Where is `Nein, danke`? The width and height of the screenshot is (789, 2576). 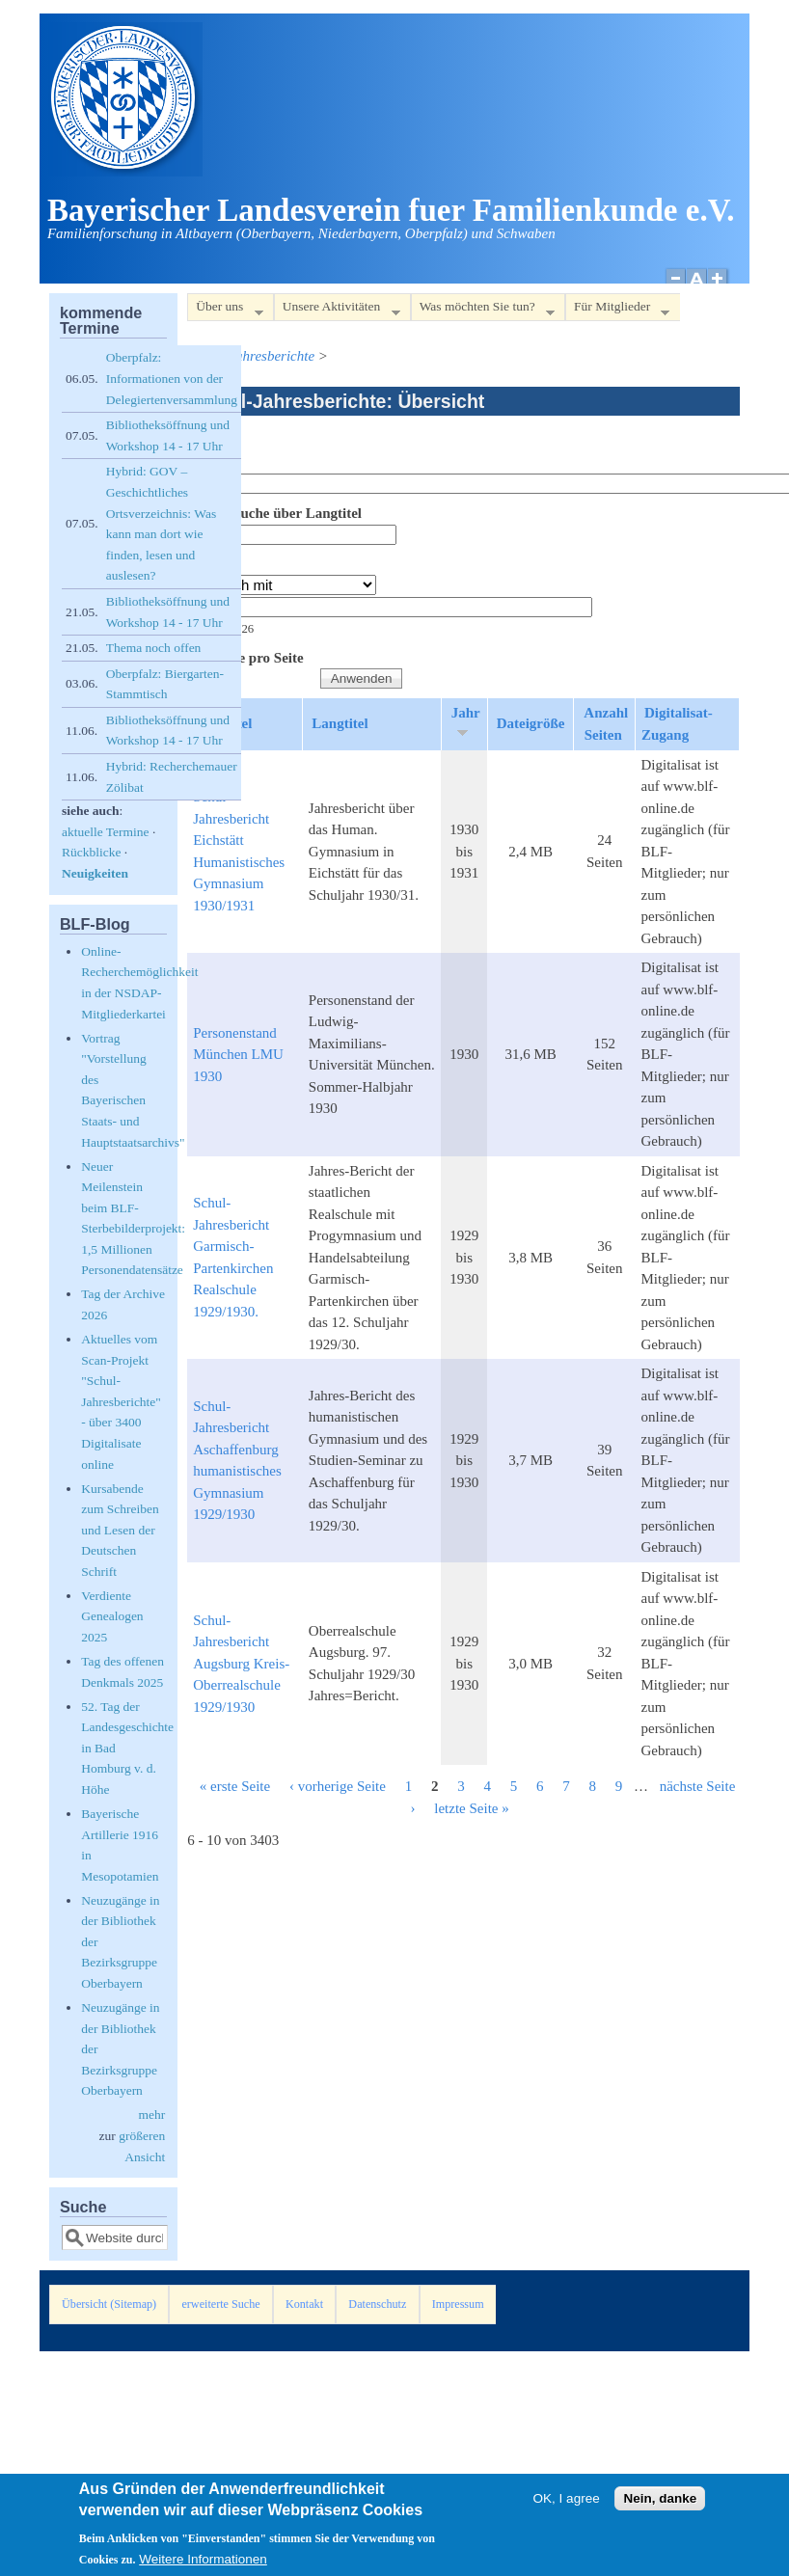
Nein, danke is located at coordinates (659, 2501).